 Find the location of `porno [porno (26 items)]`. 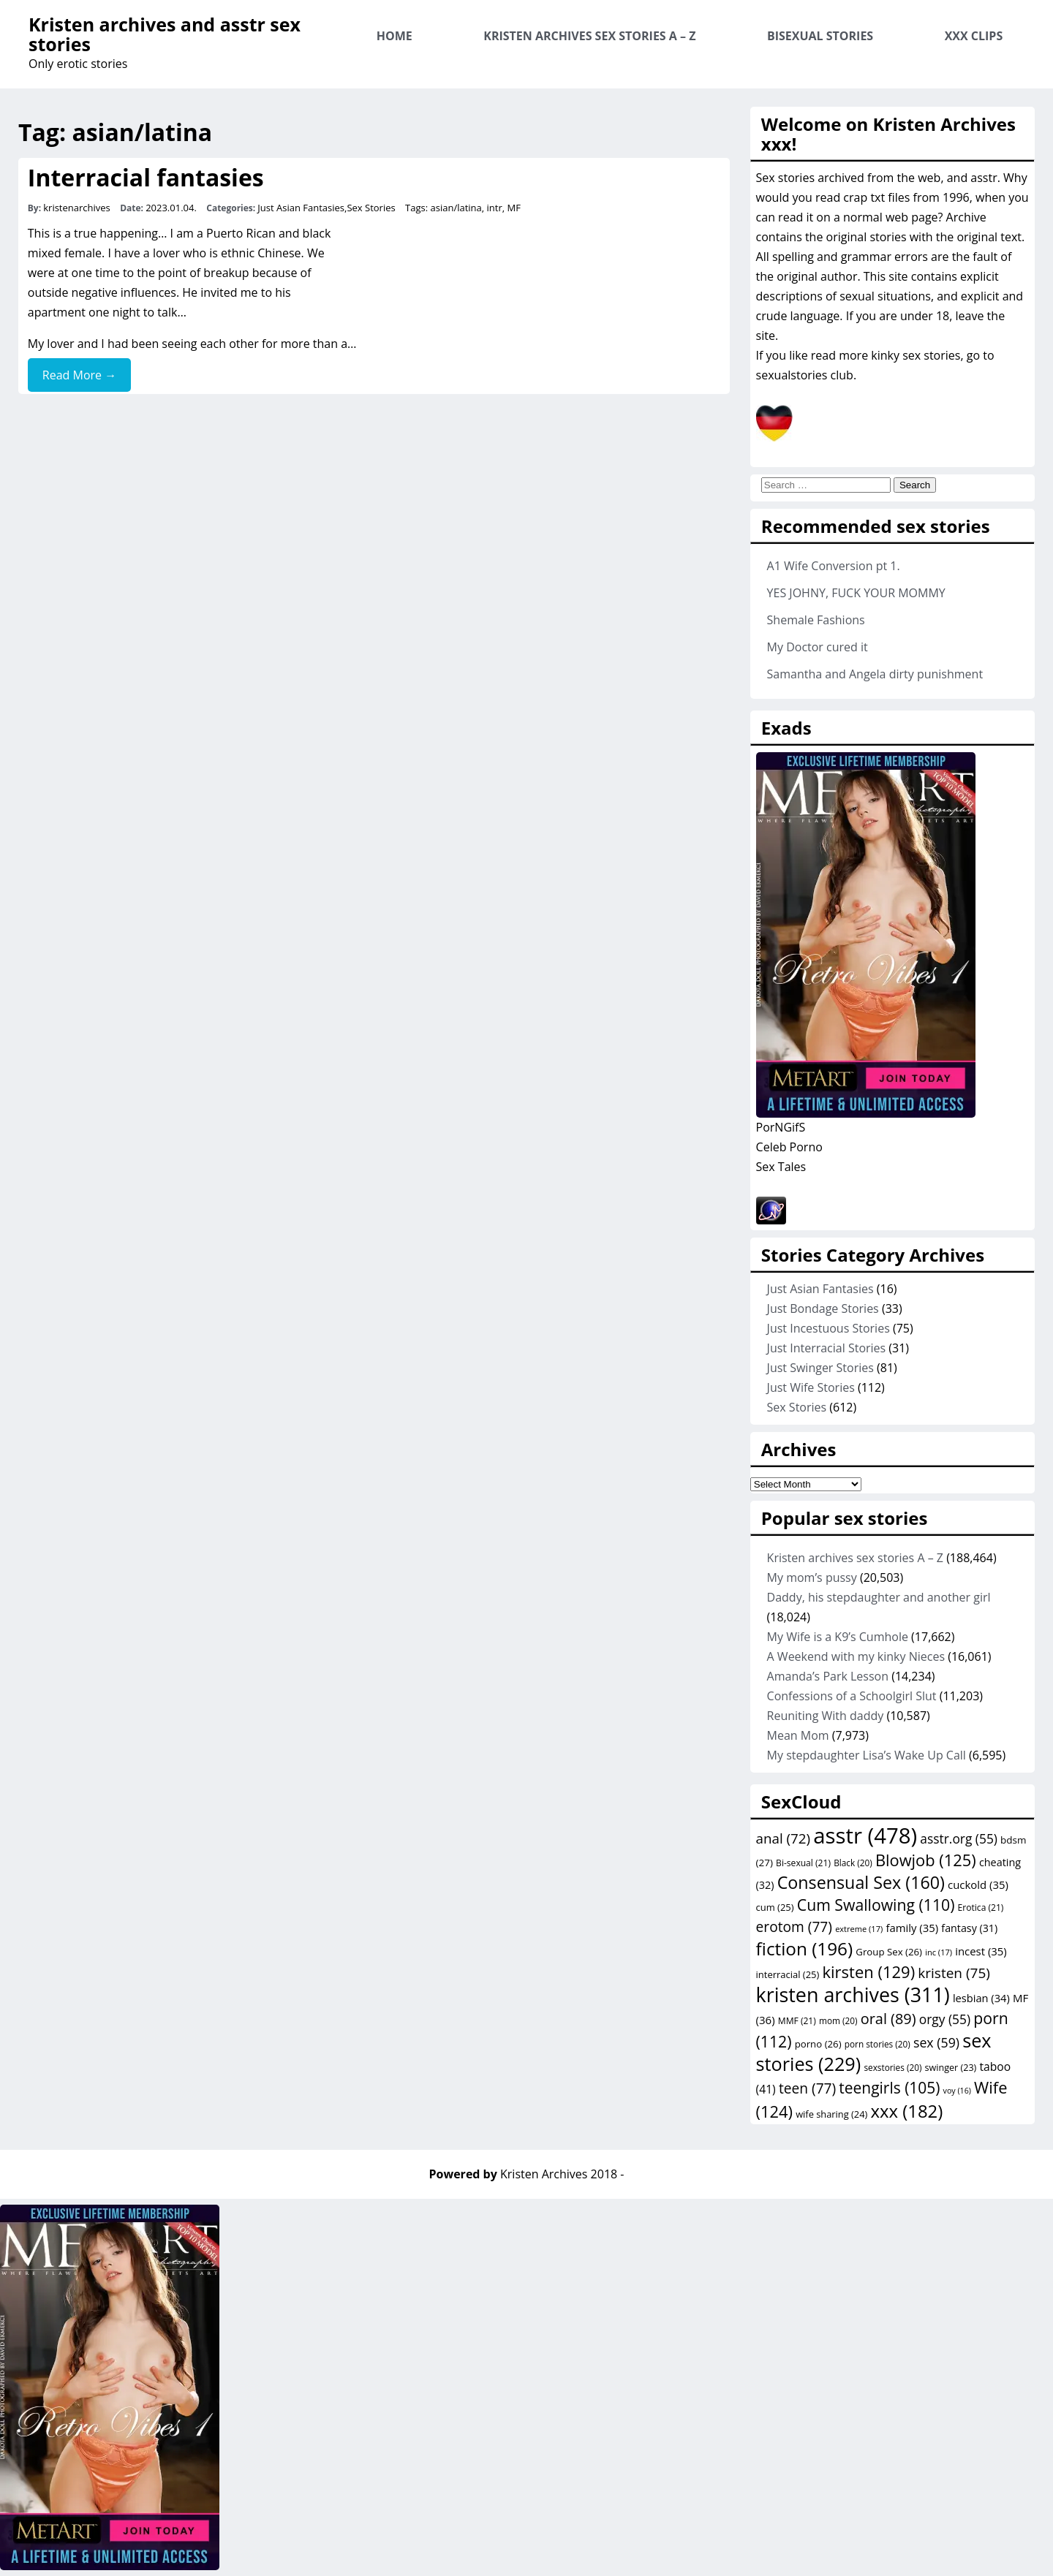

porno [porno (26 items)] is located at coordinates (818, 2043).